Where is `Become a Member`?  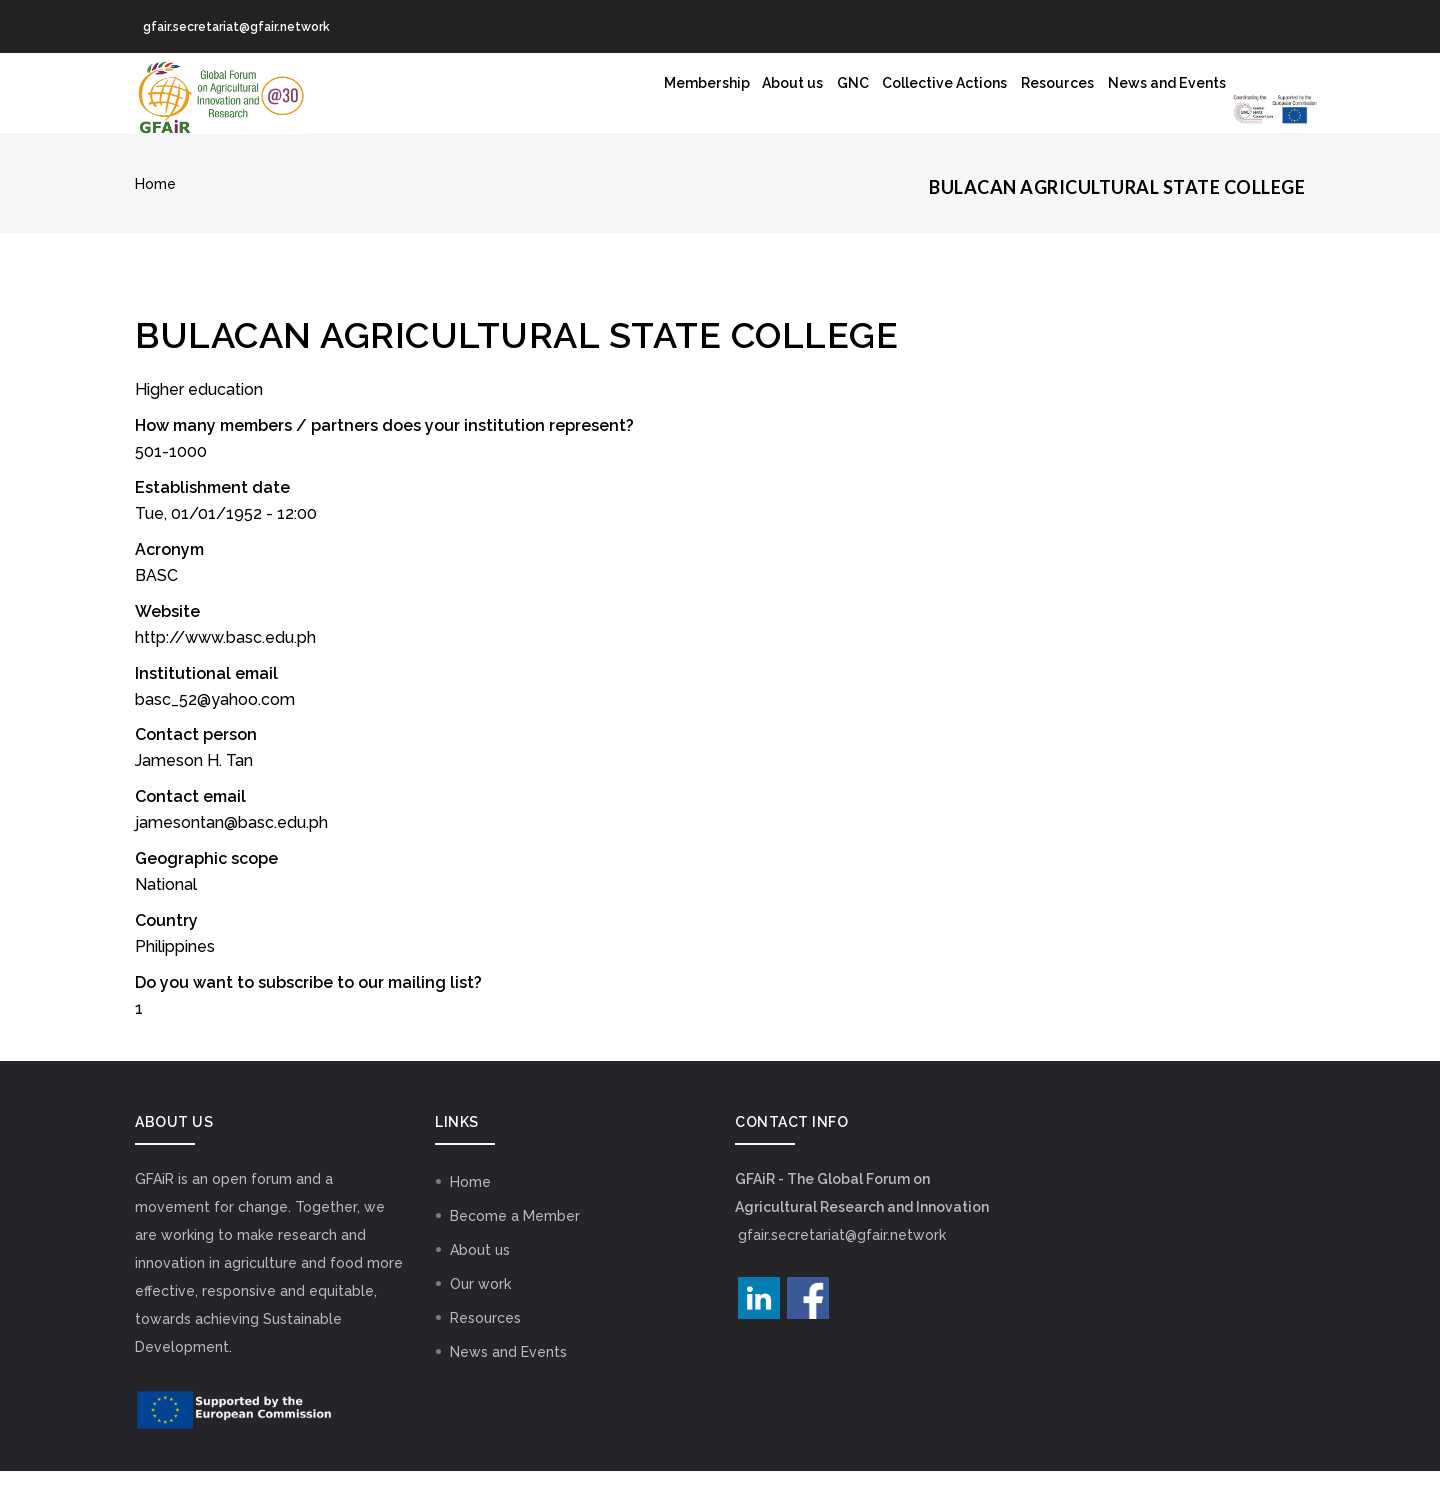
Become a Member is located at coordinates (515, 1255).